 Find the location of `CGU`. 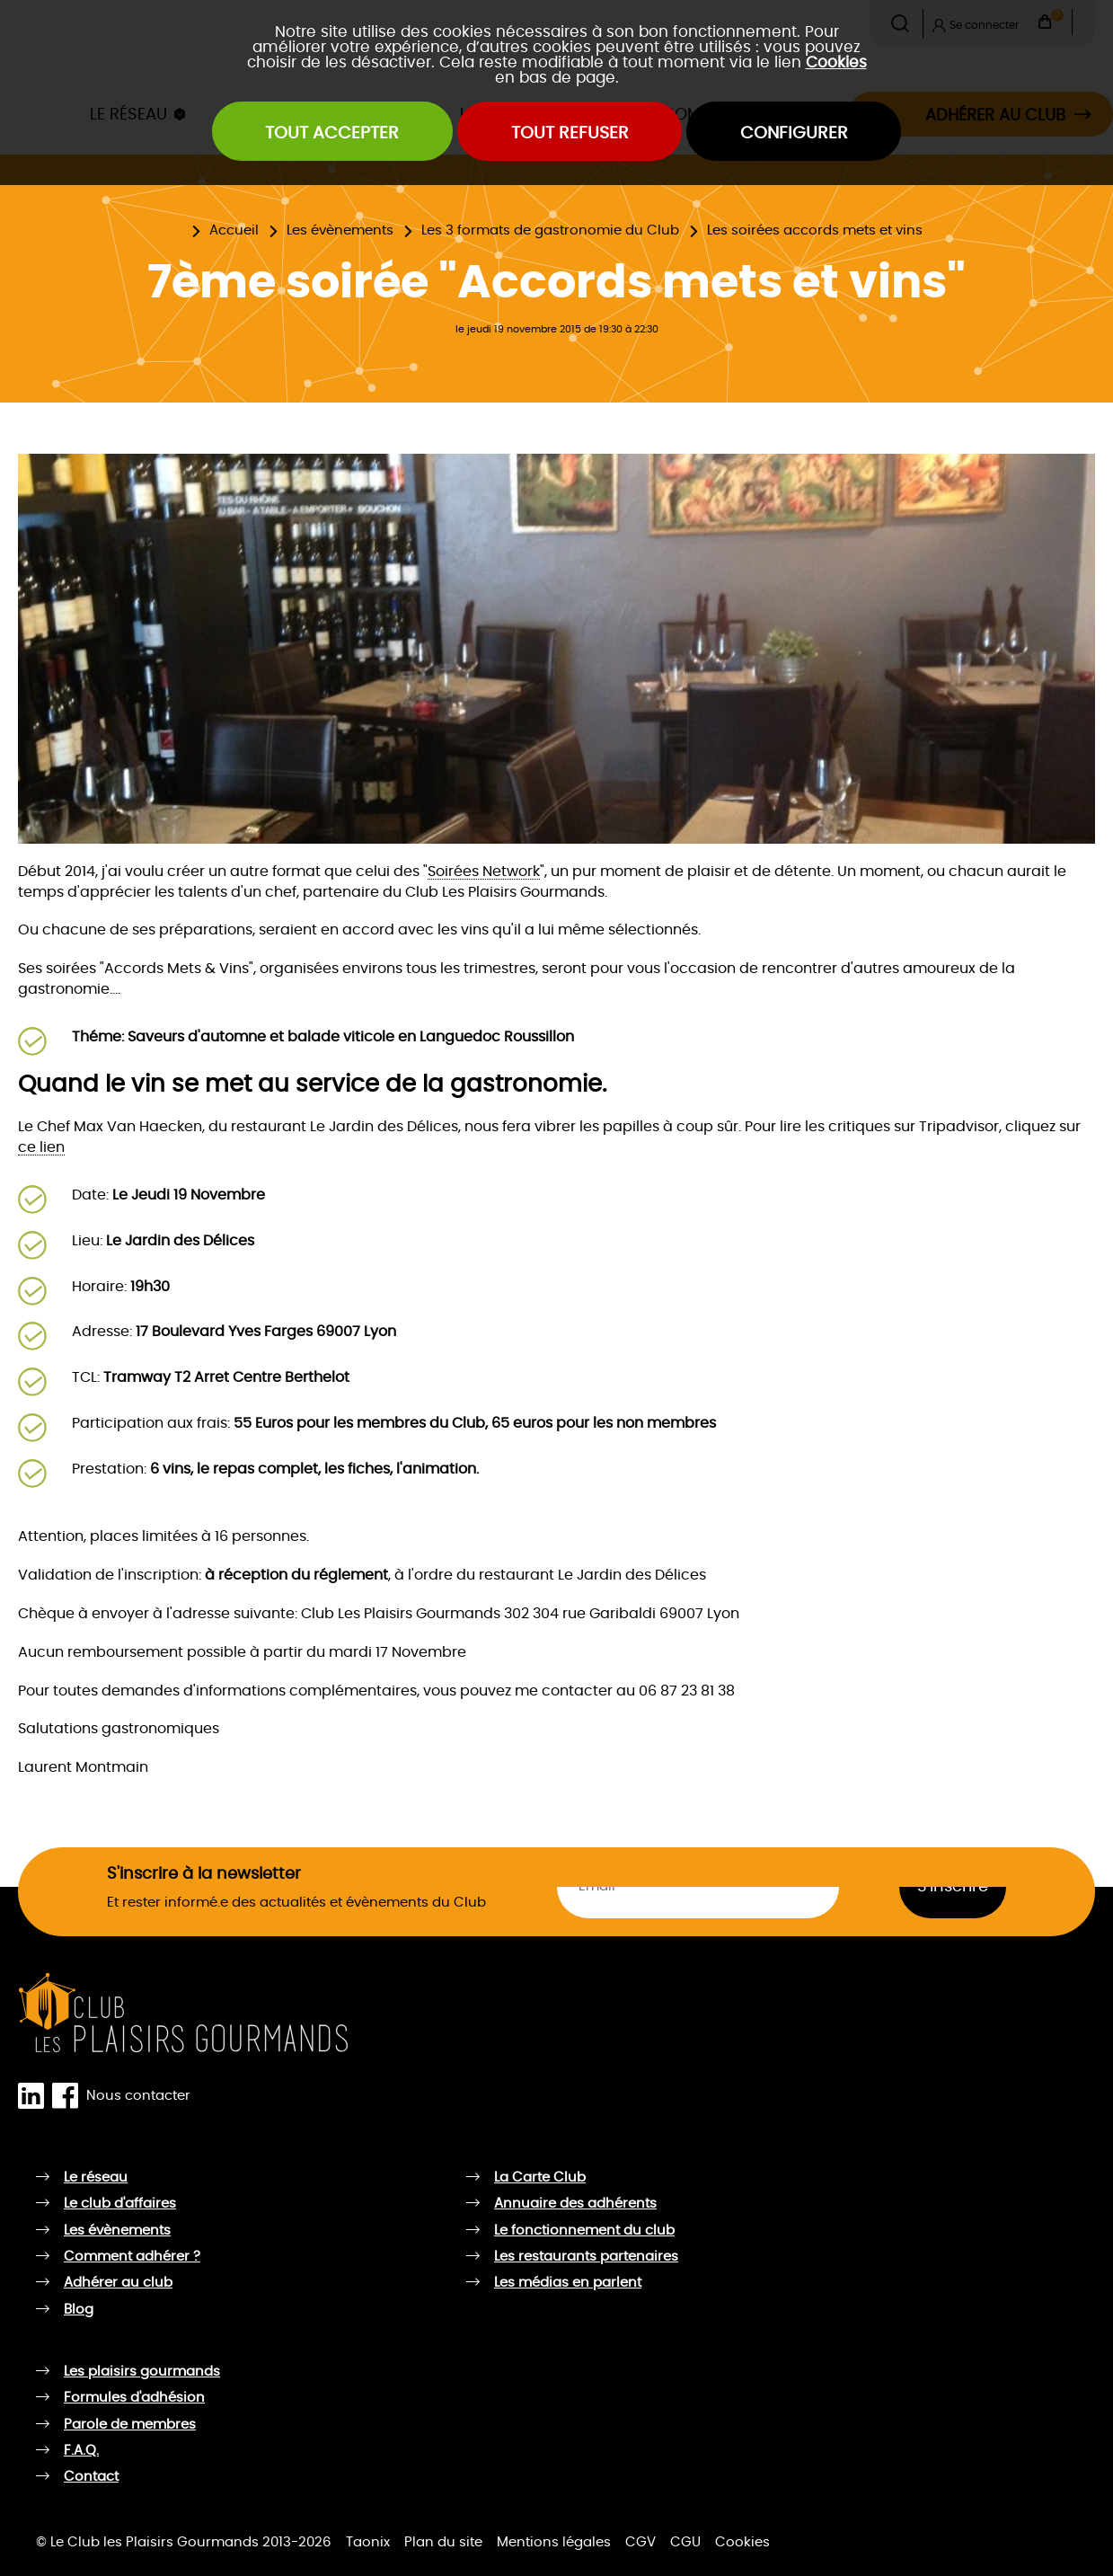

CGU is located at coordinates (685, 2542).